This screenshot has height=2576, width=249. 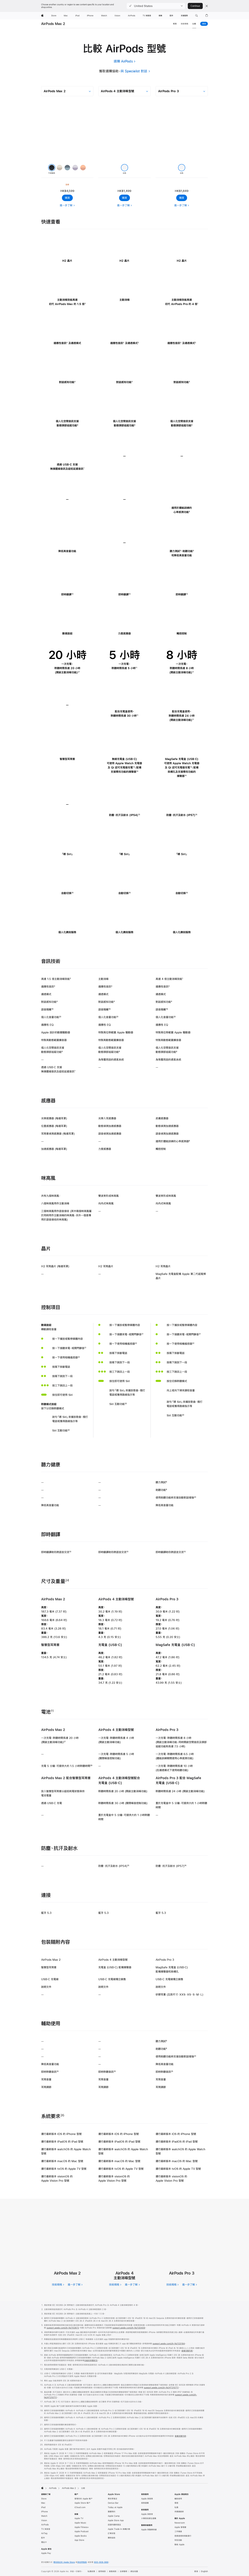 What do you see at coordinates (161, 2388) in the screenshot?
I see `support.apple.com/zh-hk/HT210711` at bounding box center [161, 2388].